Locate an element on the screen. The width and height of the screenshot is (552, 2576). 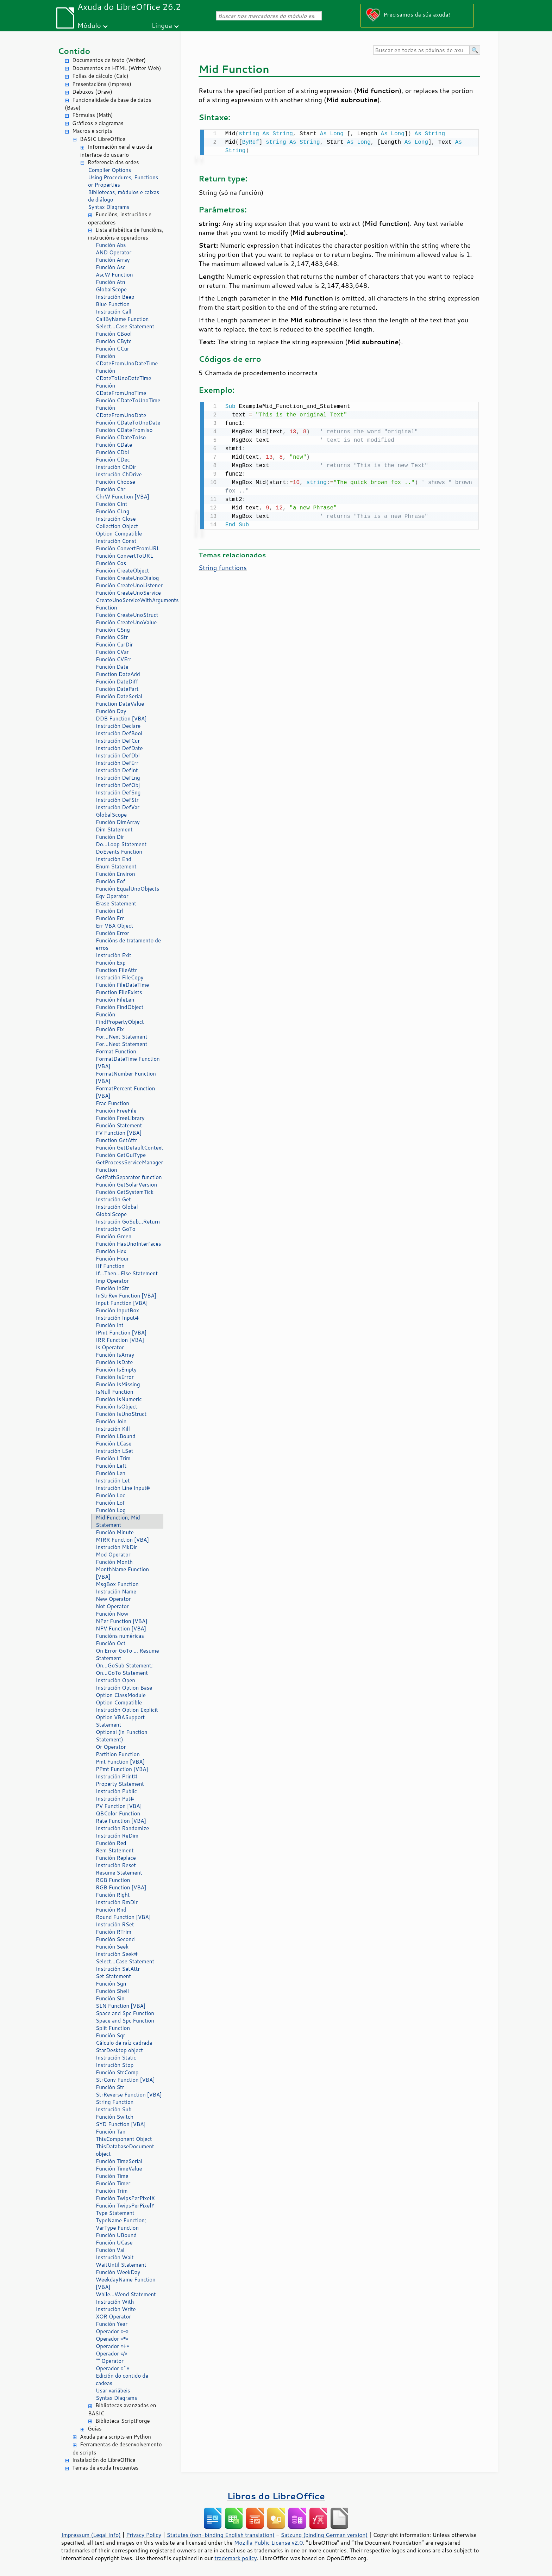
Bibliotecas, módulos e caixas de diálogo is located at coordinates (123, 195).